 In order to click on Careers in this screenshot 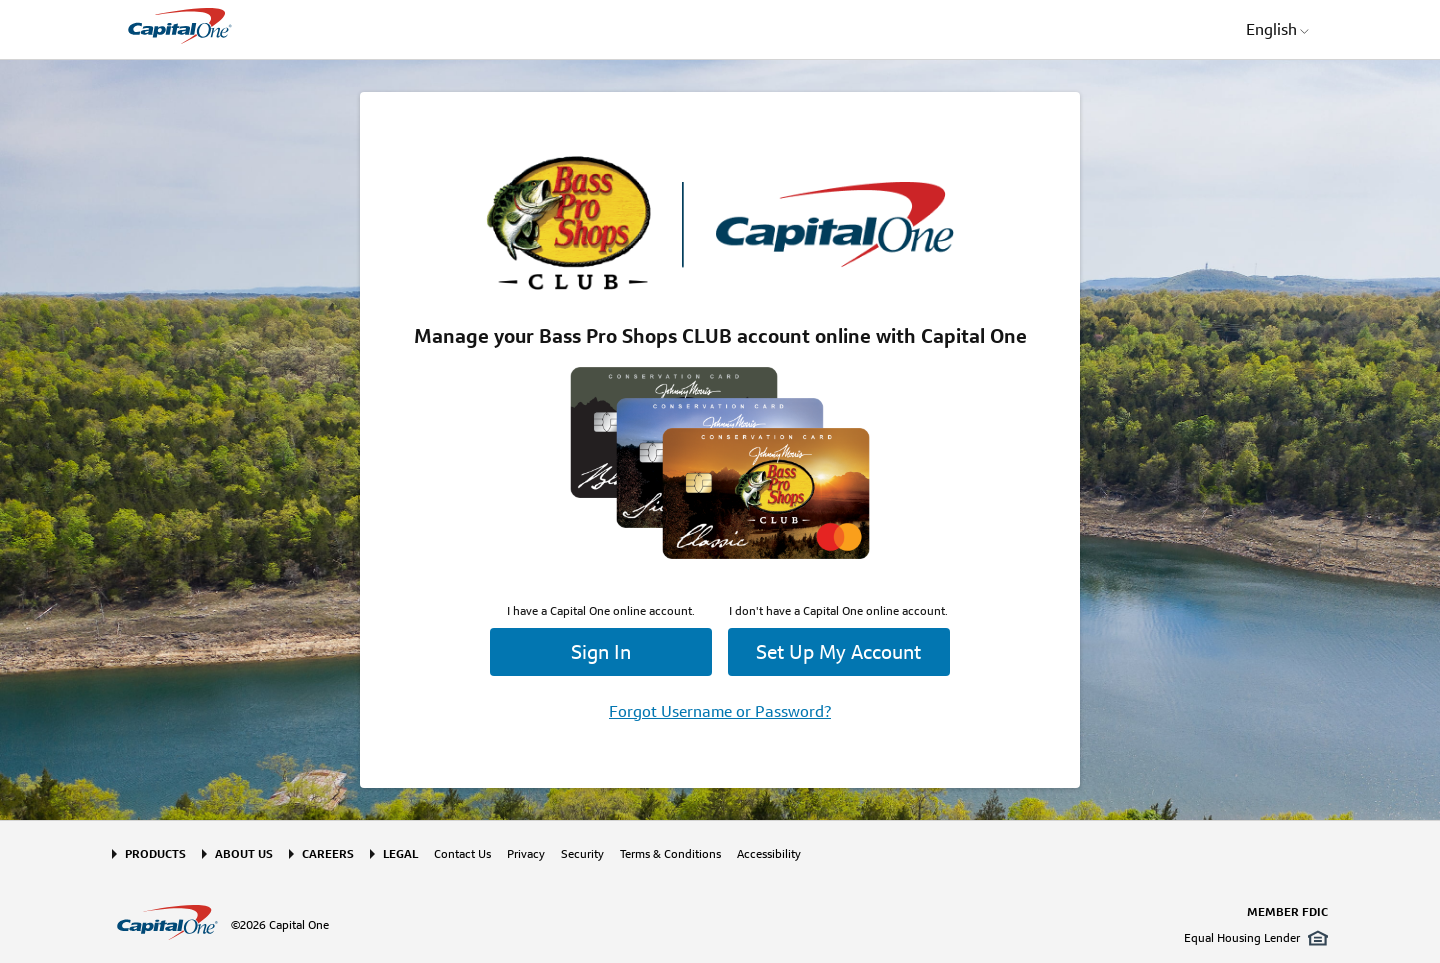, I will do `click(328, 853)`.